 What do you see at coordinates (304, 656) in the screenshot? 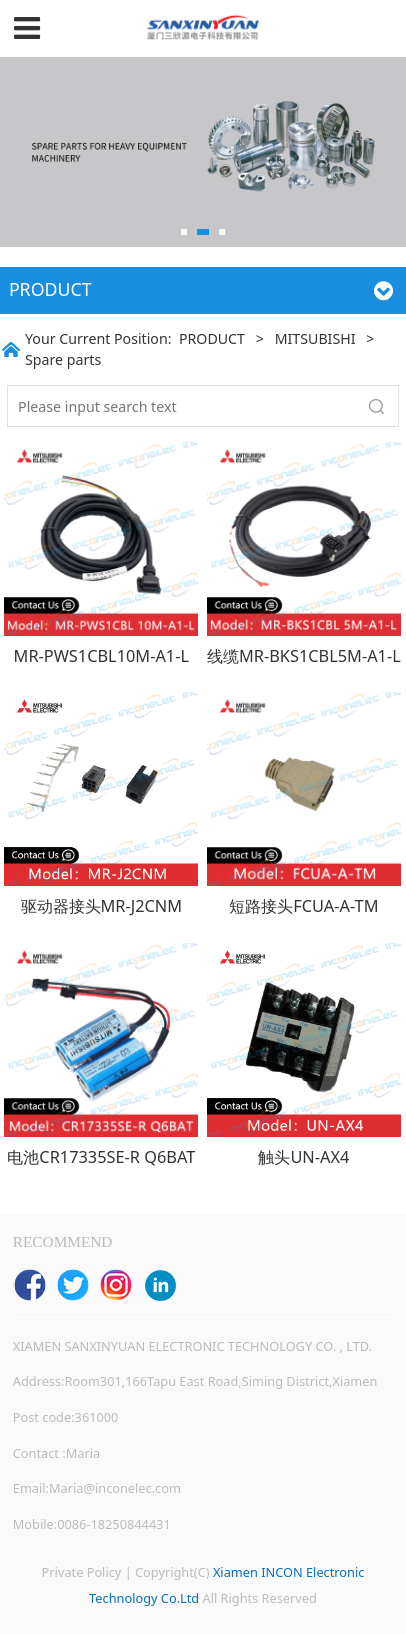
I see `线缆MR-BKS1CBL5M-A1-L` at bounding box center [304, 656].